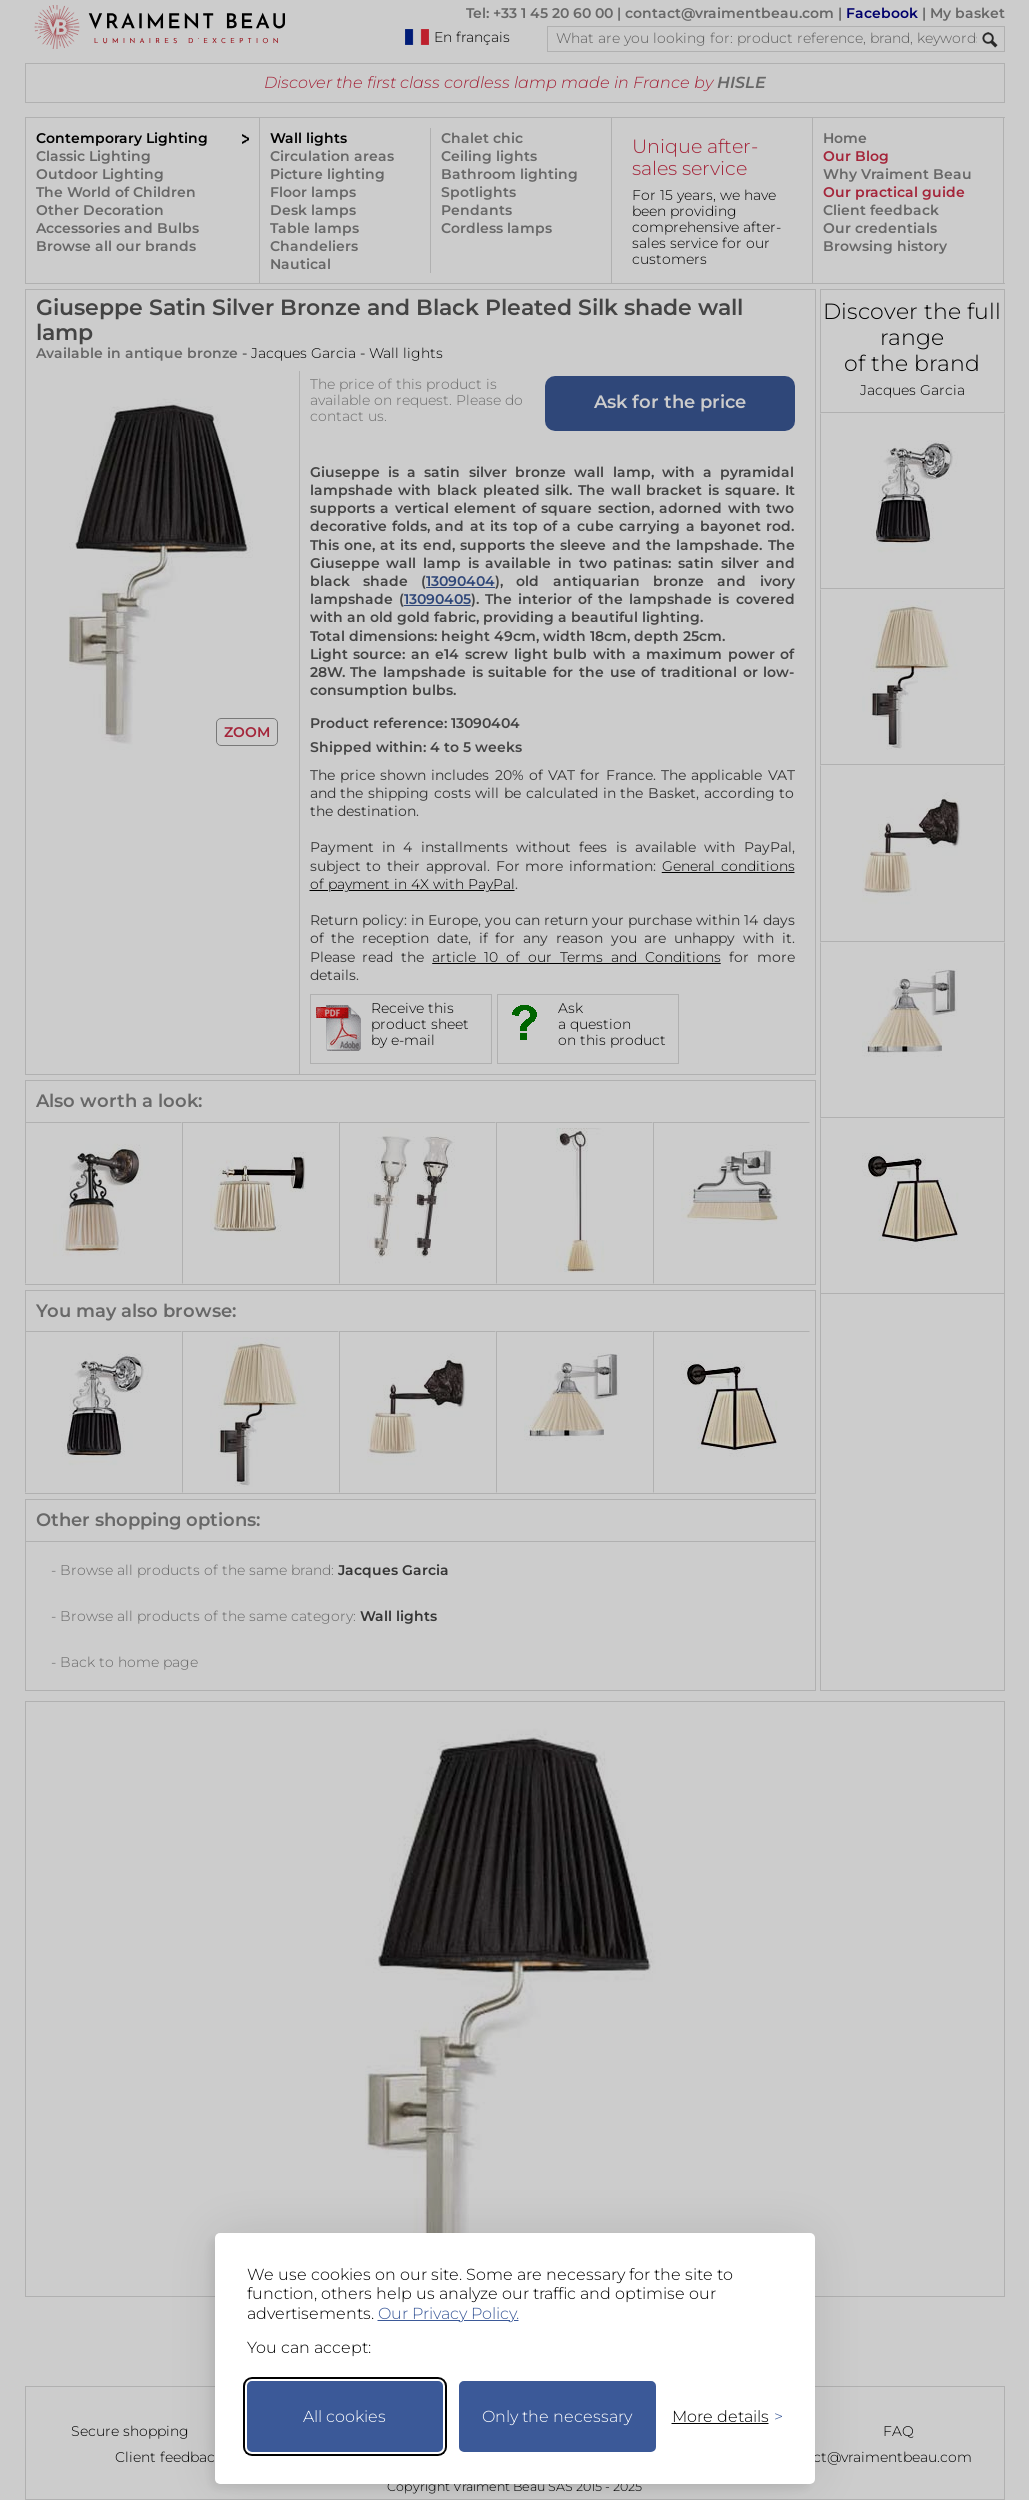 This screenshot has width=1029, height=2500. Describe the element at coordinates (448, 2313) in the screenshot. I see `Our Privacy Policy.` at that location.